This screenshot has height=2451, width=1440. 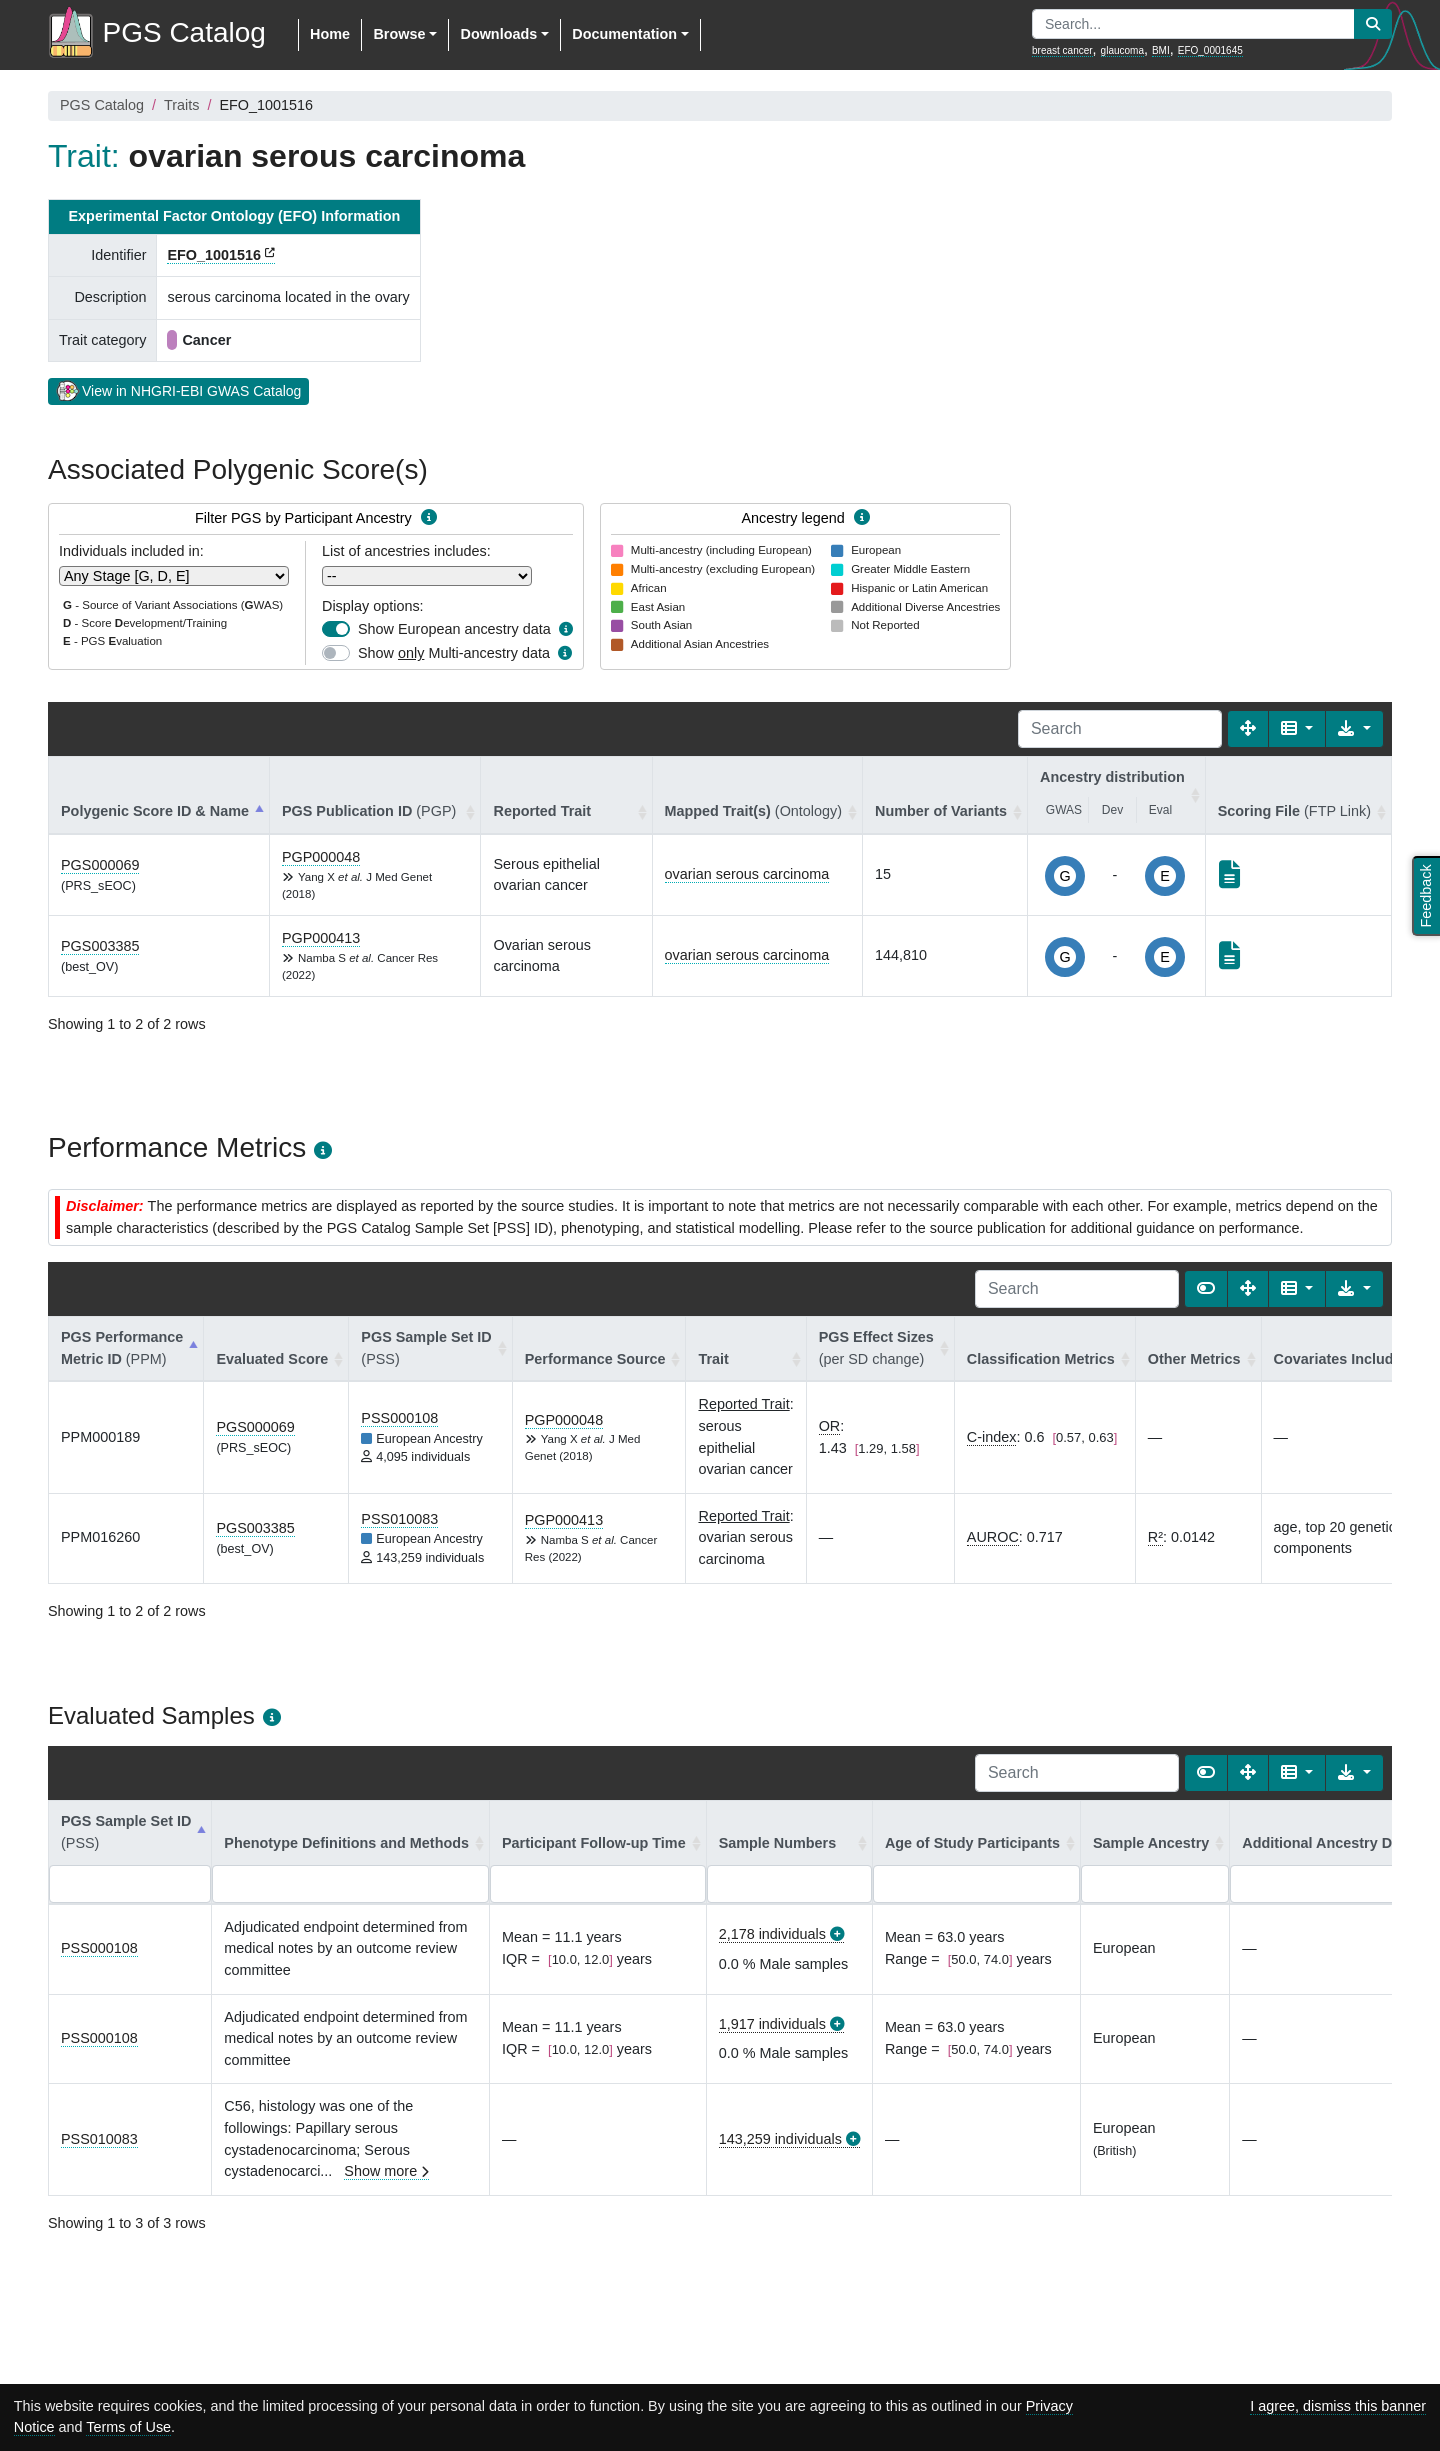 What do you see at coordinates (214, 255) in the screenshot?
I see `EFO_1001516` at bounding box center [214, 255].